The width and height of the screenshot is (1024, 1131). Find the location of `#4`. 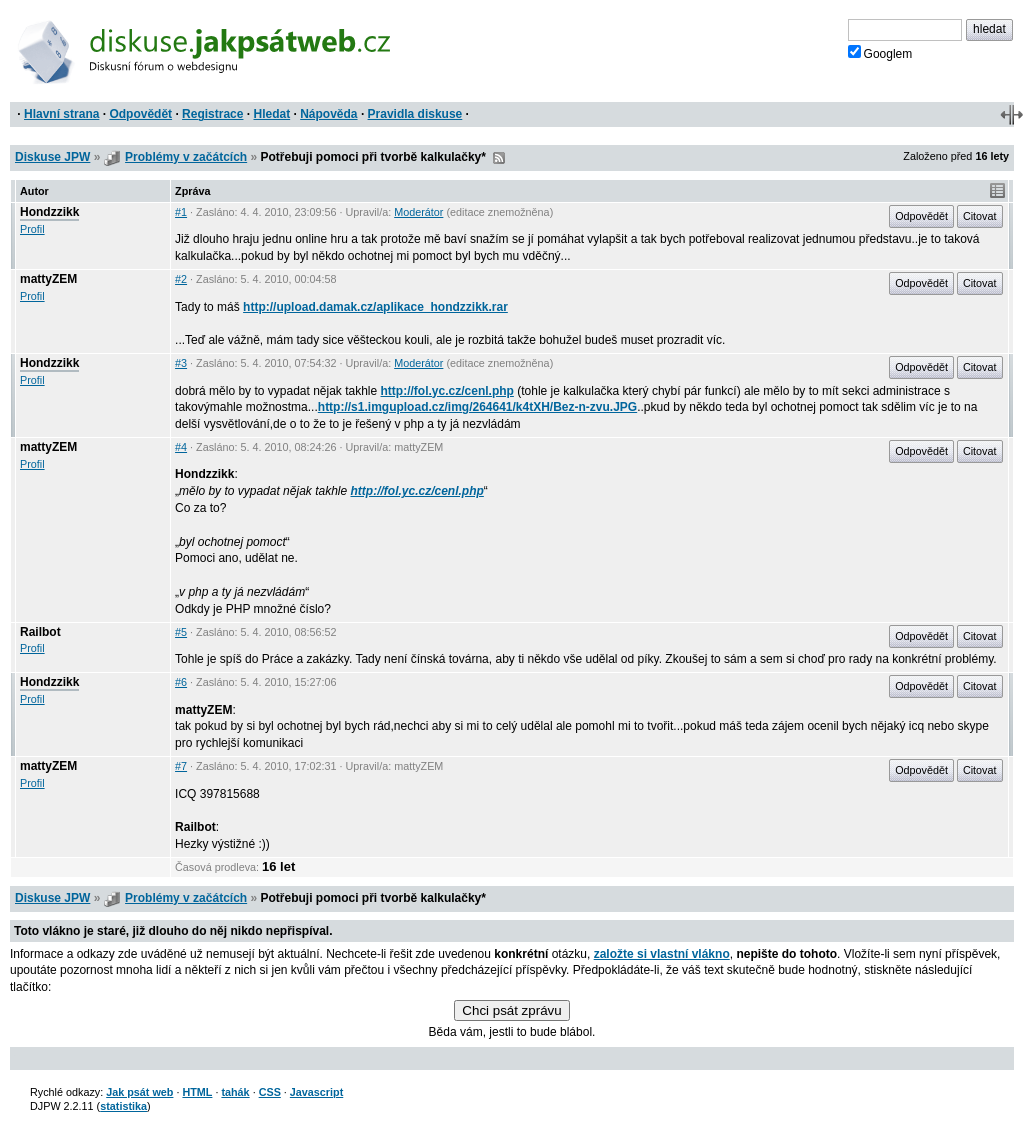

#4 is located at coordinates (181, 447).